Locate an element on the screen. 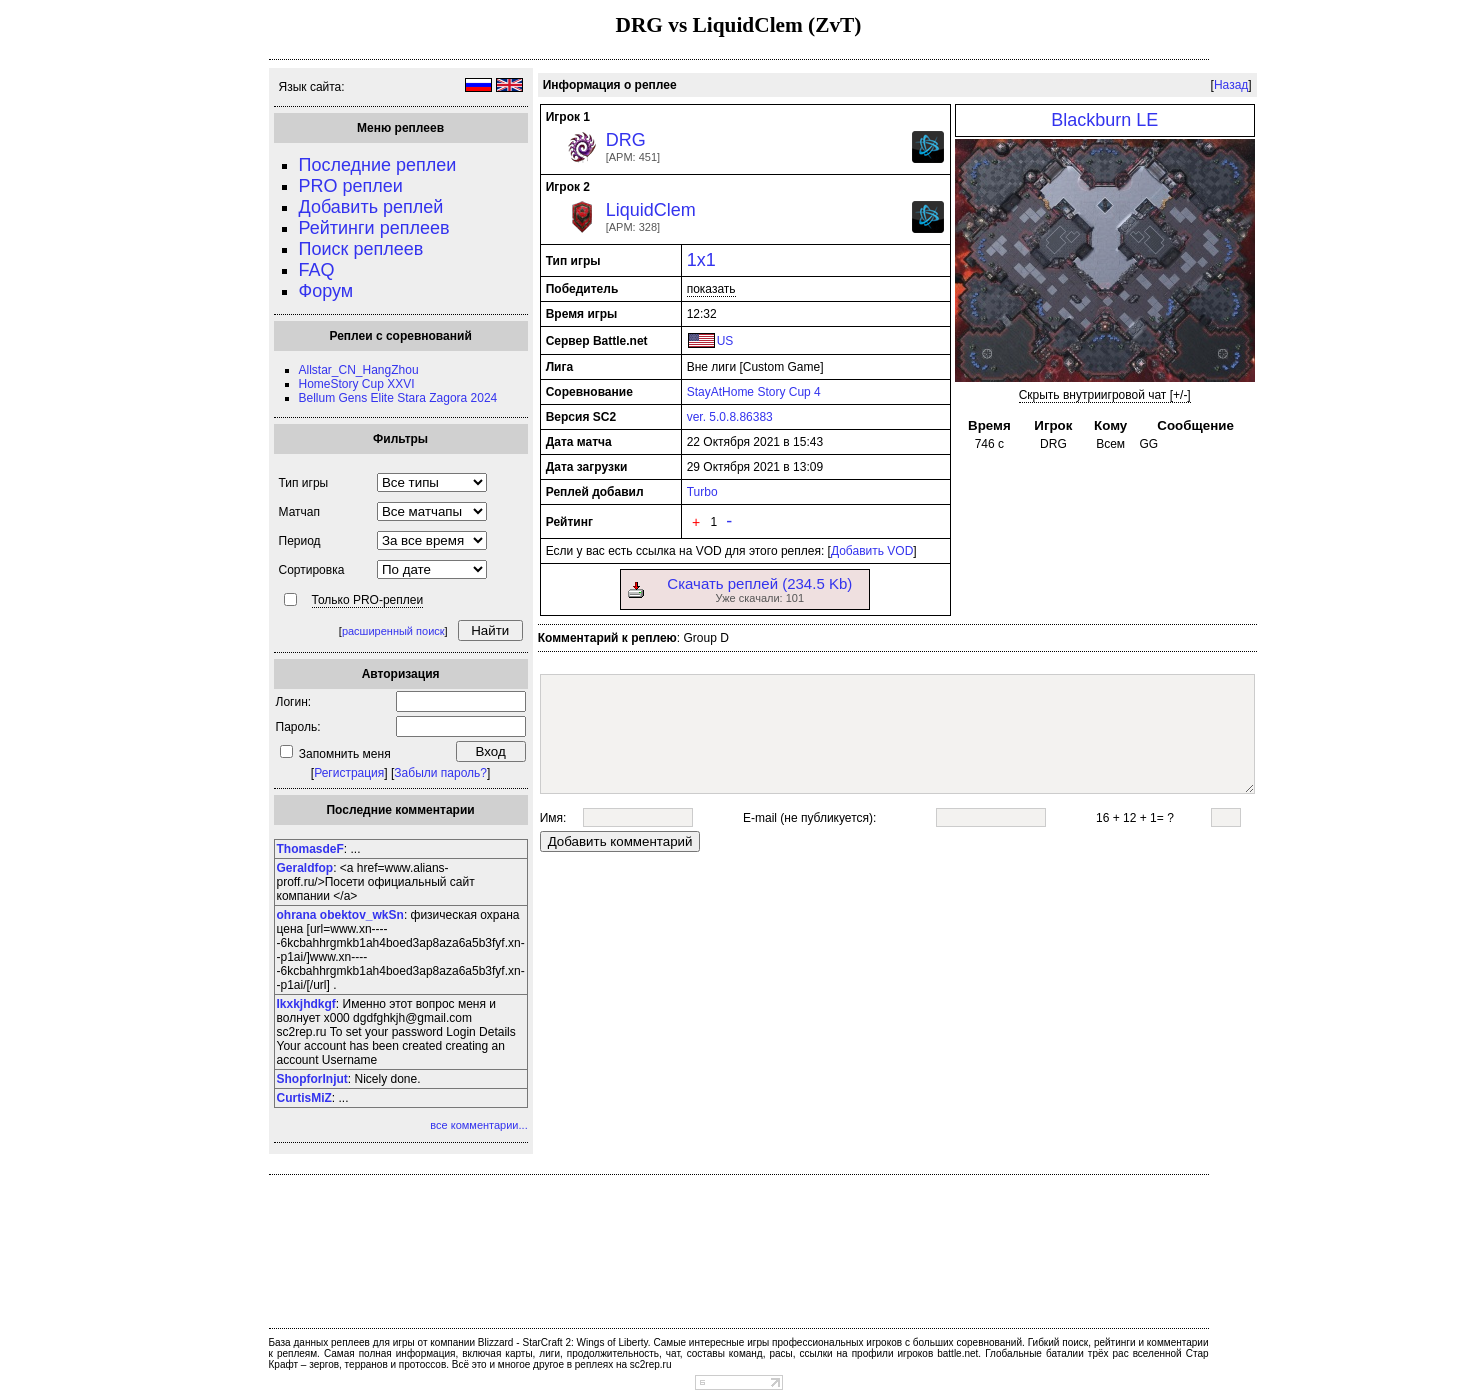  Рейтинги реплеев is located at coordinates (374, 228).